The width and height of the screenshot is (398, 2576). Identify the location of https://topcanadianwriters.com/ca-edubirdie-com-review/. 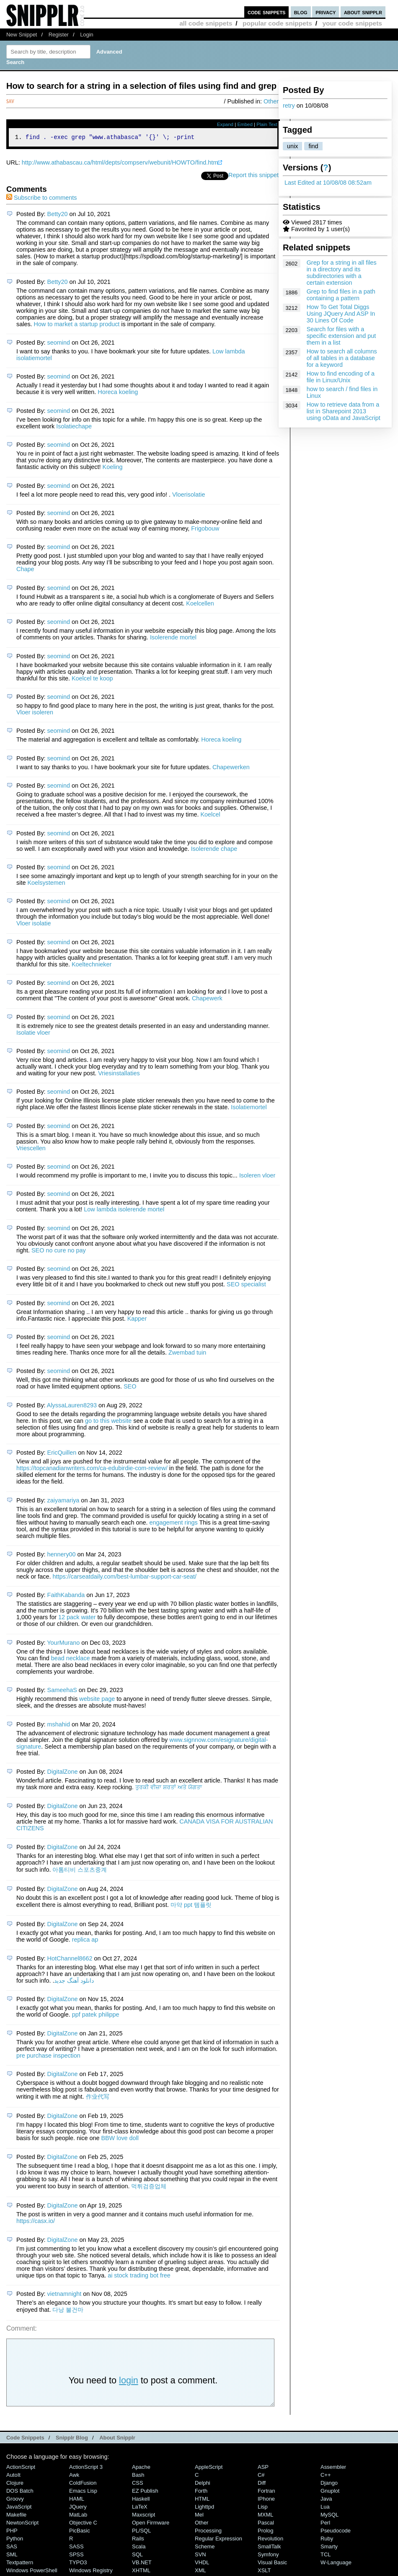
(92, 1469).